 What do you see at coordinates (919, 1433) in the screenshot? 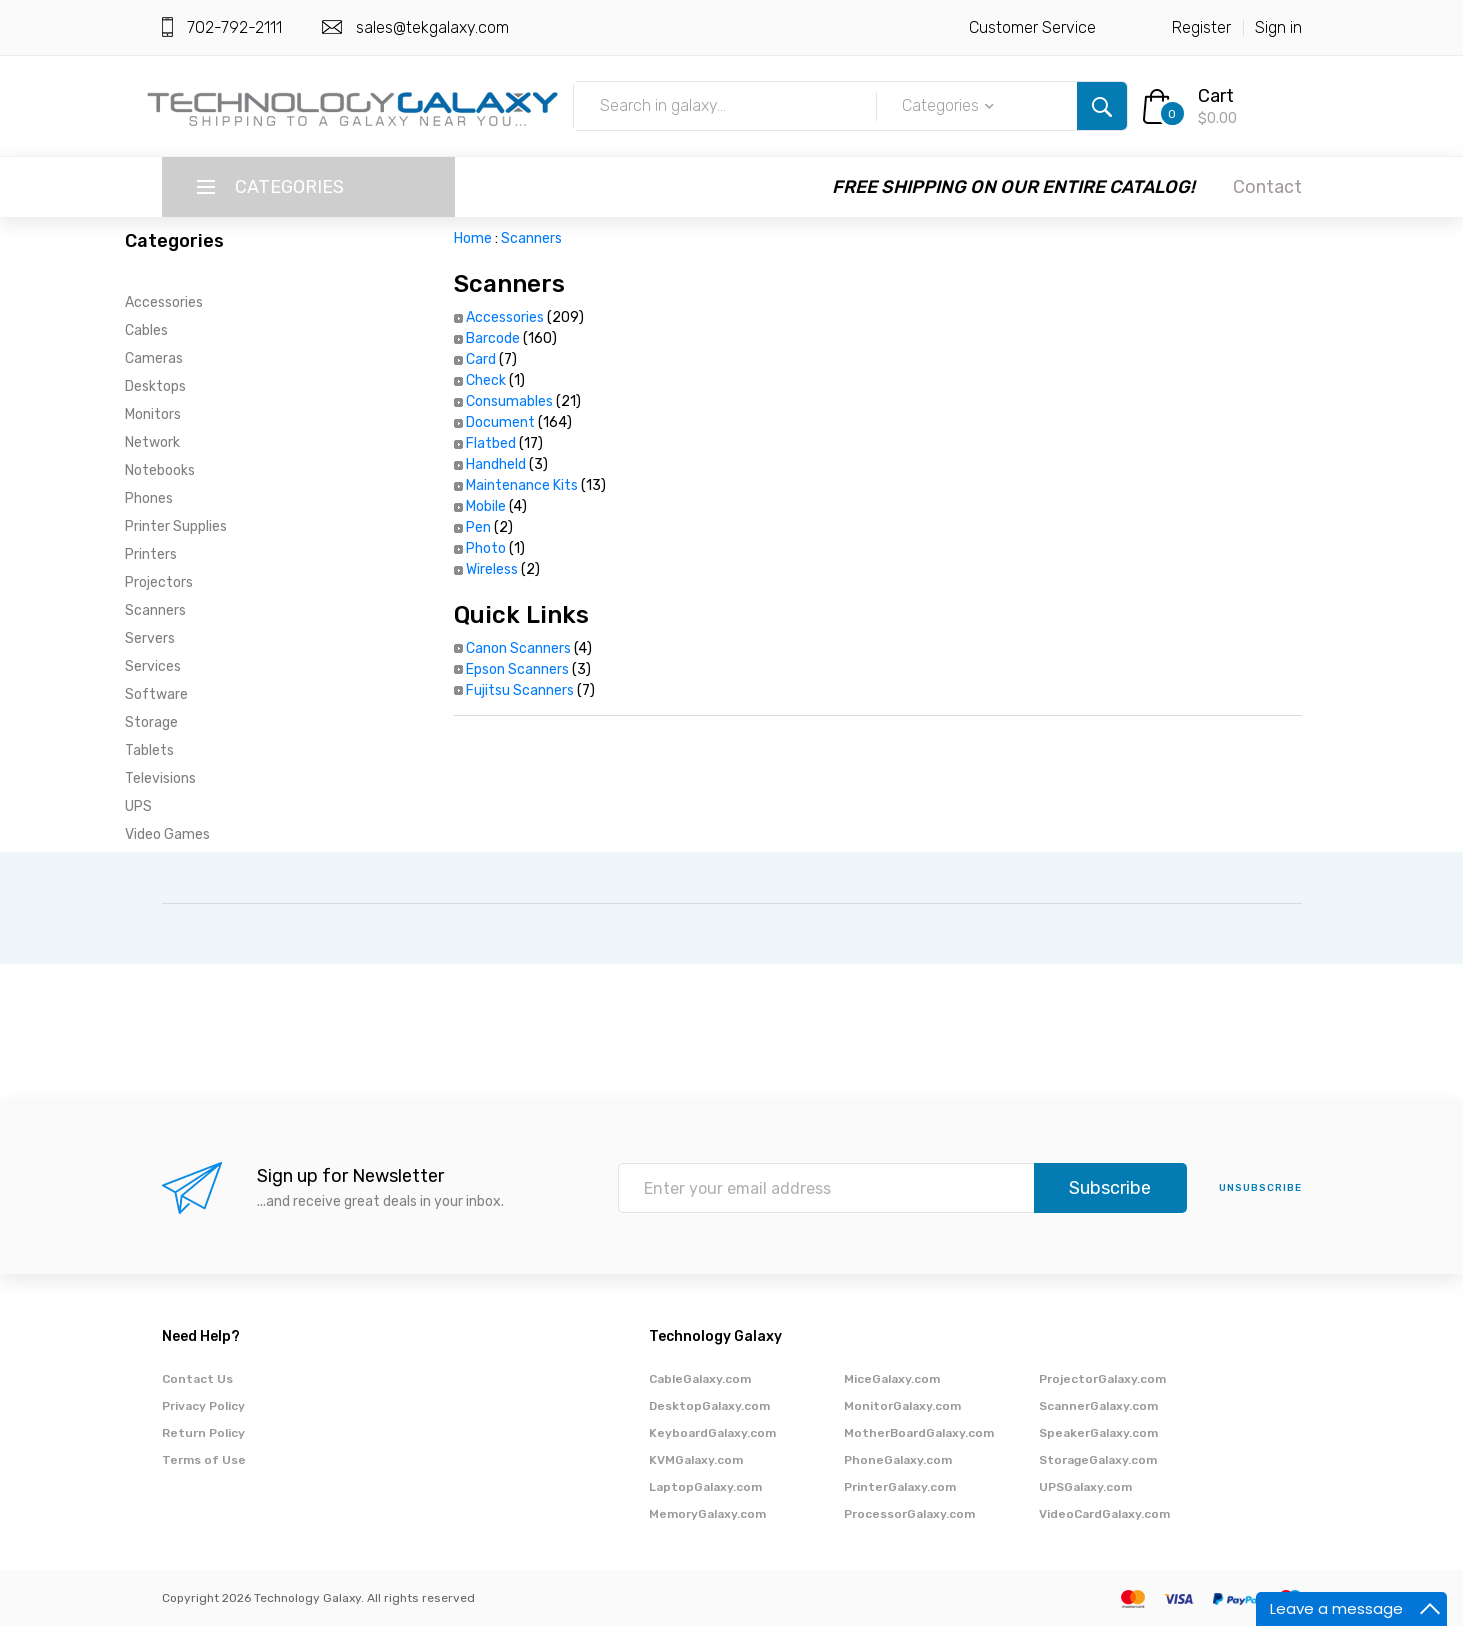
I see `MotherBoardGalaxy.com` at bounding box center [919, 1433].